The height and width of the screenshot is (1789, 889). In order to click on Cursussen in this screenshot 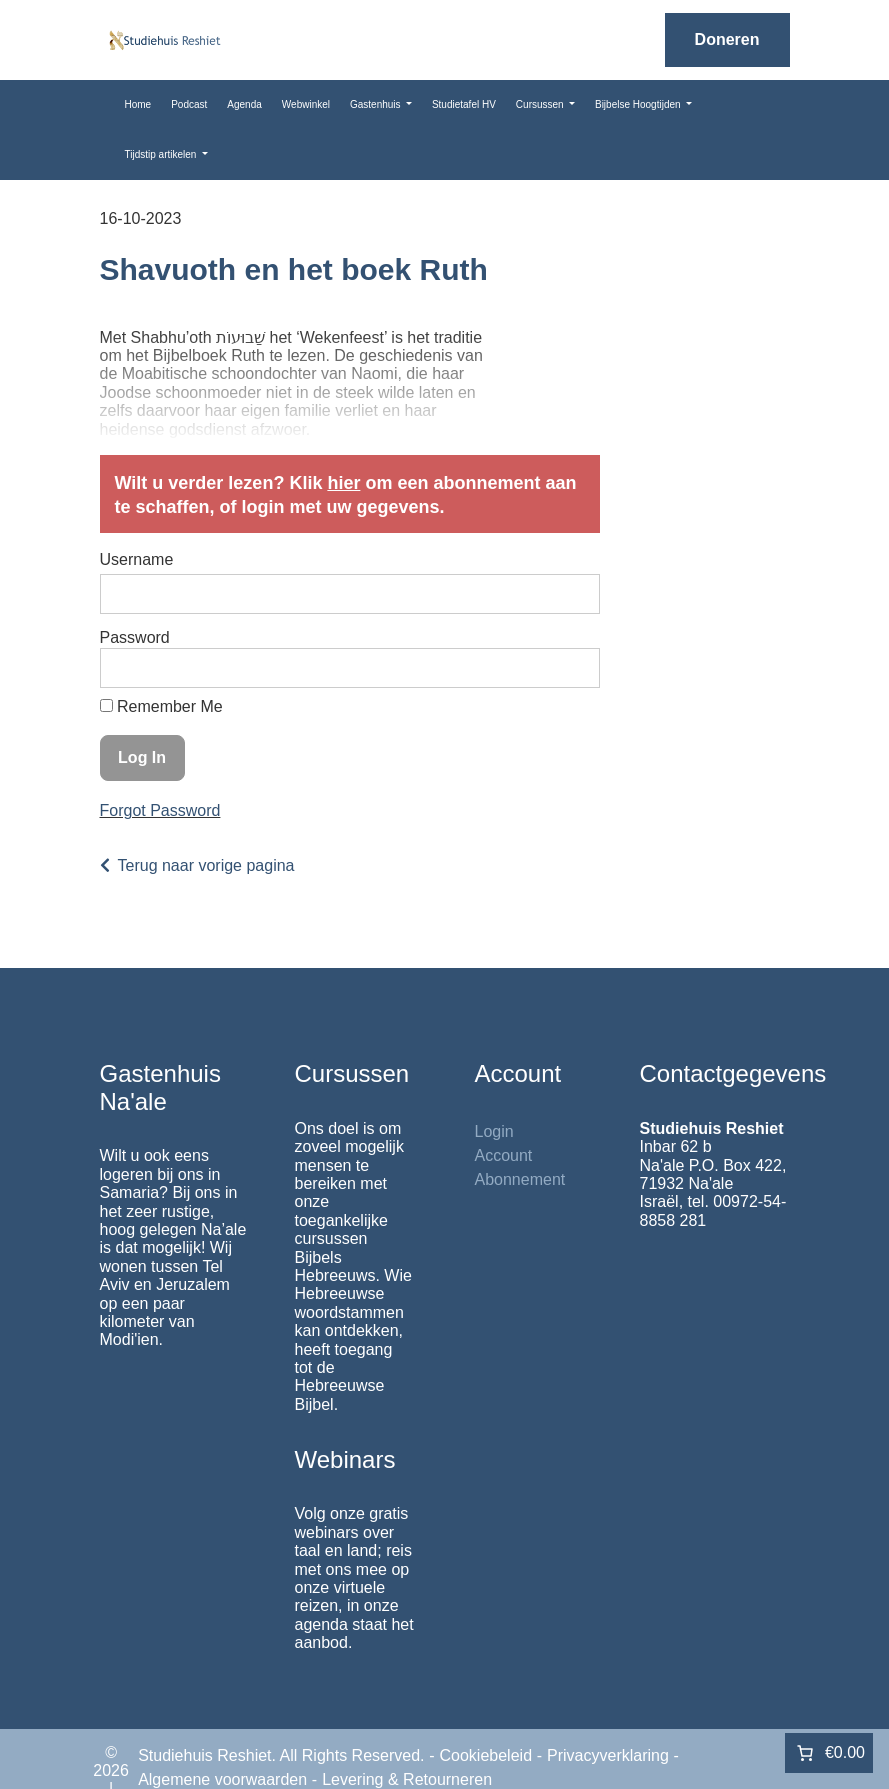, I will do `click(541, 104)`.